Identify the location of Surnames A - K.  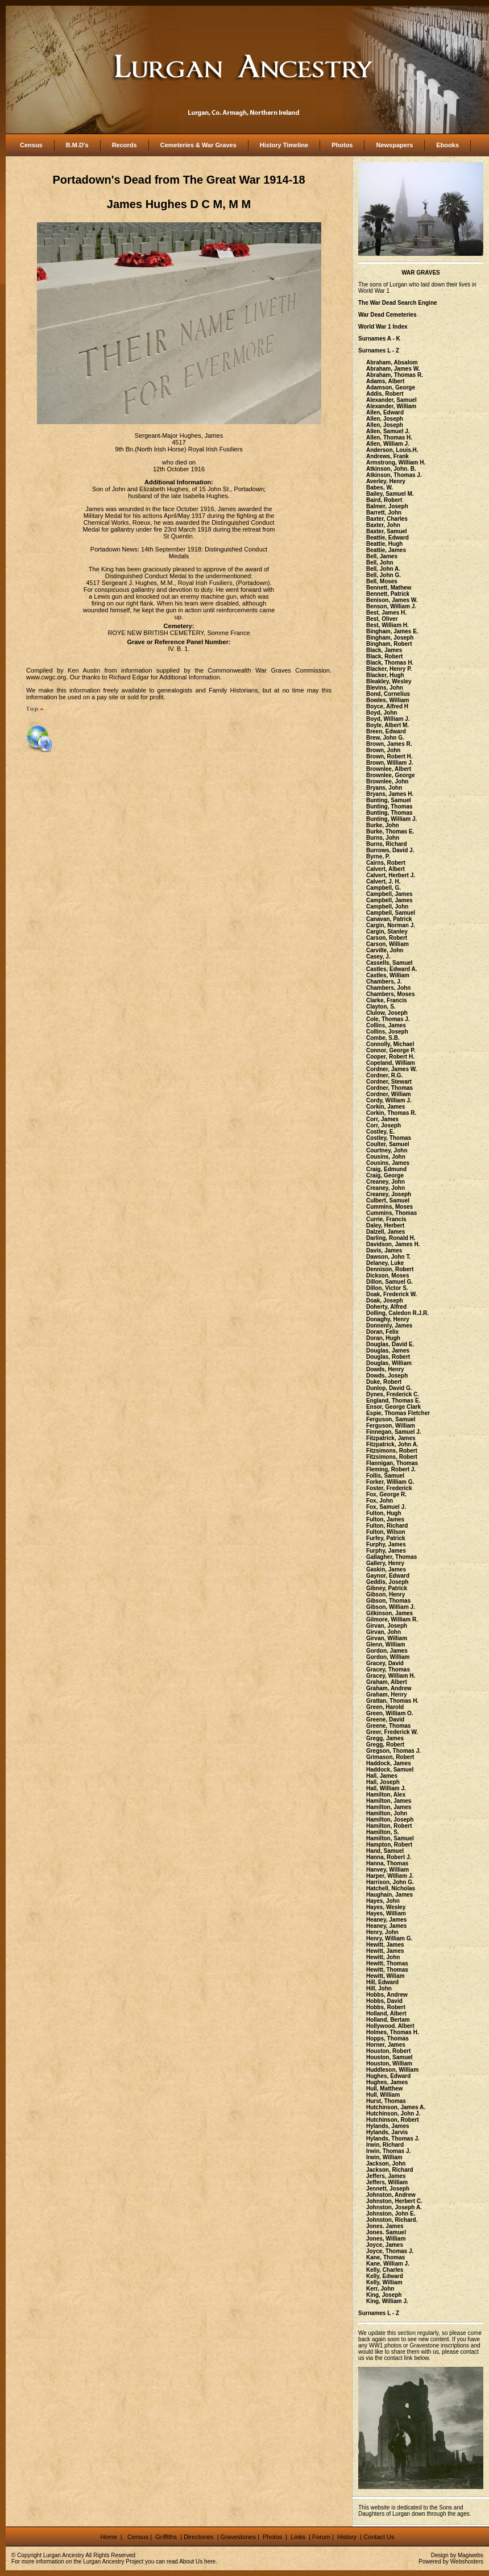
(379, 338).